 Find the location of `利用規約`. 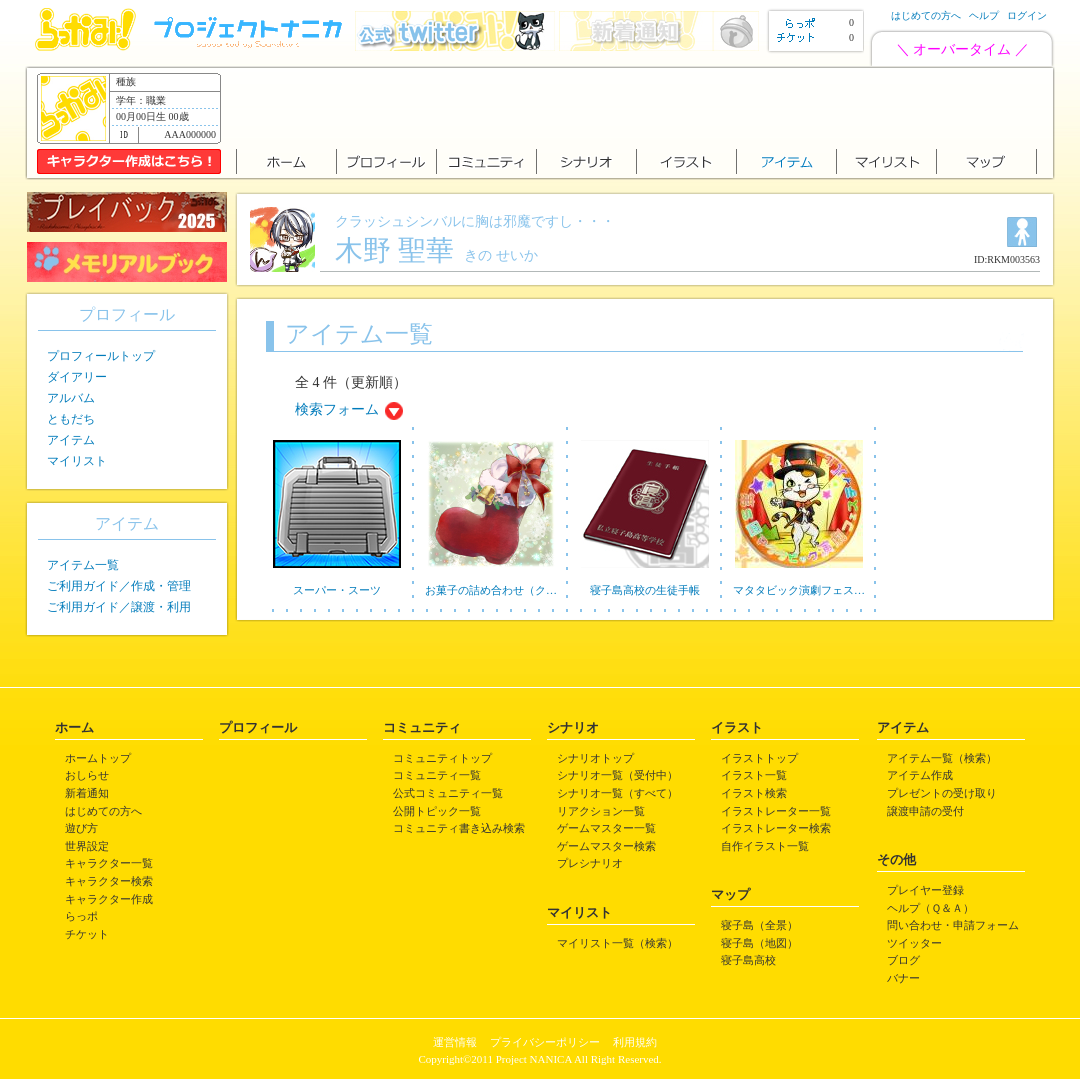

利用規約 is located at coordinates (635, 1042).